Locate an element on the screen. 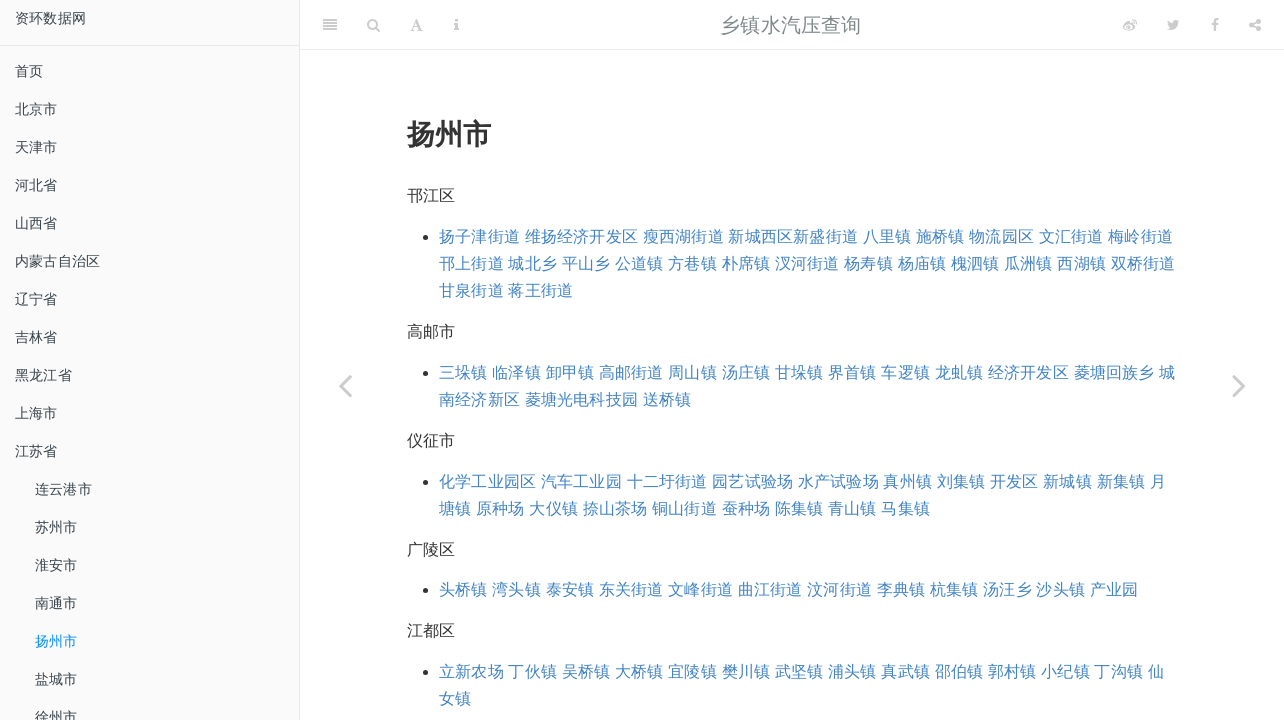  刘集镇 is located at coordinates (961, 481).